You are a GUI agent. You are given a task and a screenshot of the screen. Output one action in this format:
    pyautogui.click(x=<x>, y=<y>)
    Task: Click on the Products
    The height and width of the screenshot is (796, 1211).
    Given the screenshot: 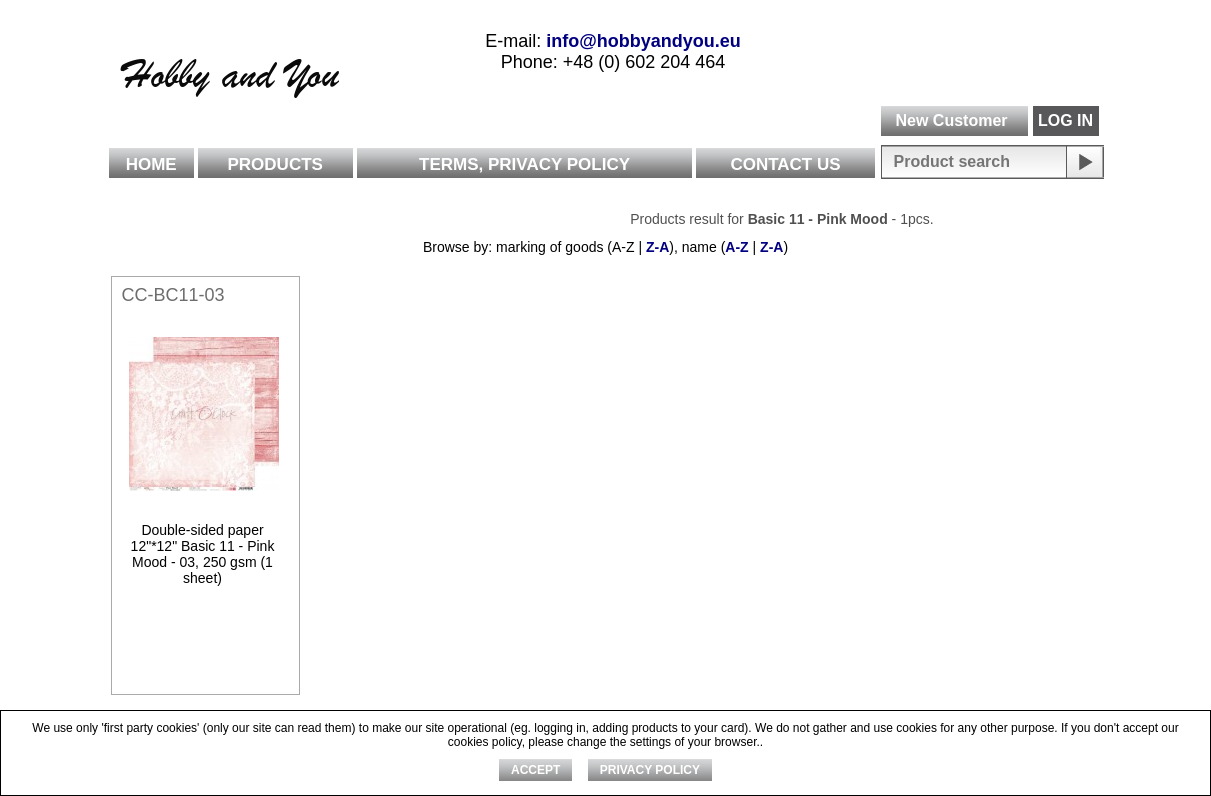 What is the action you would take?
    pyautogui.click(x=275, y=164)
    